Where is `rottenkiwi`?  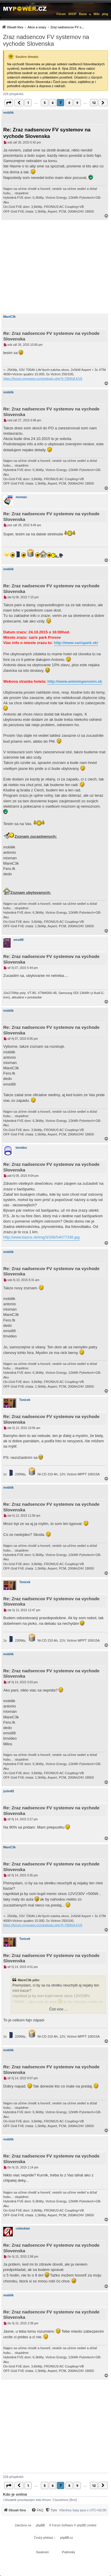
rottenkiwi is located at coordinates (23, 2228).